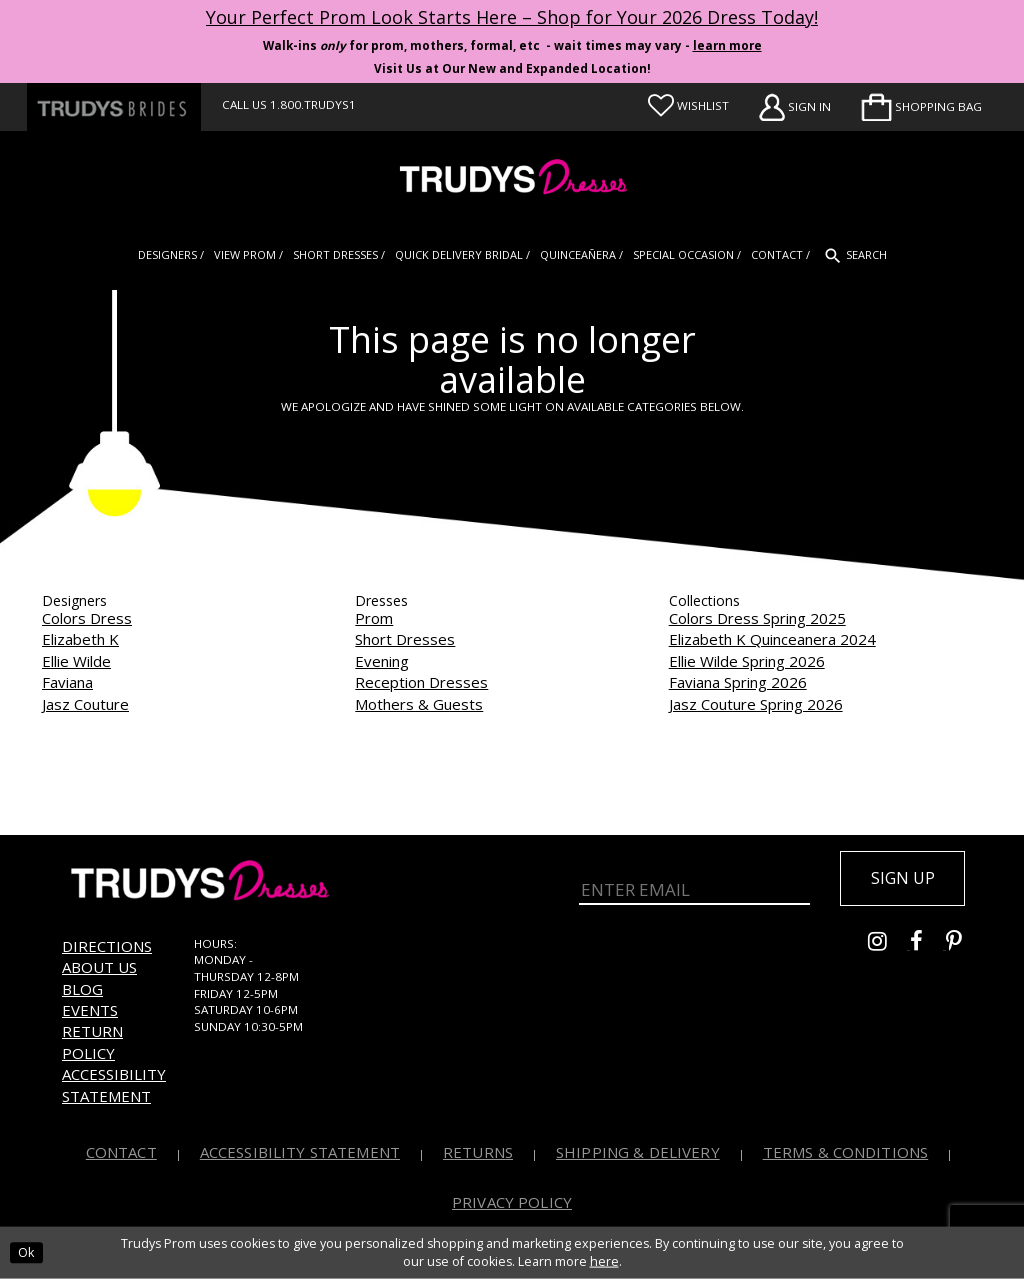 This screenshot has height=1279, width=1024. I want to click on Faviana Spring 2026, so click(738, 682).